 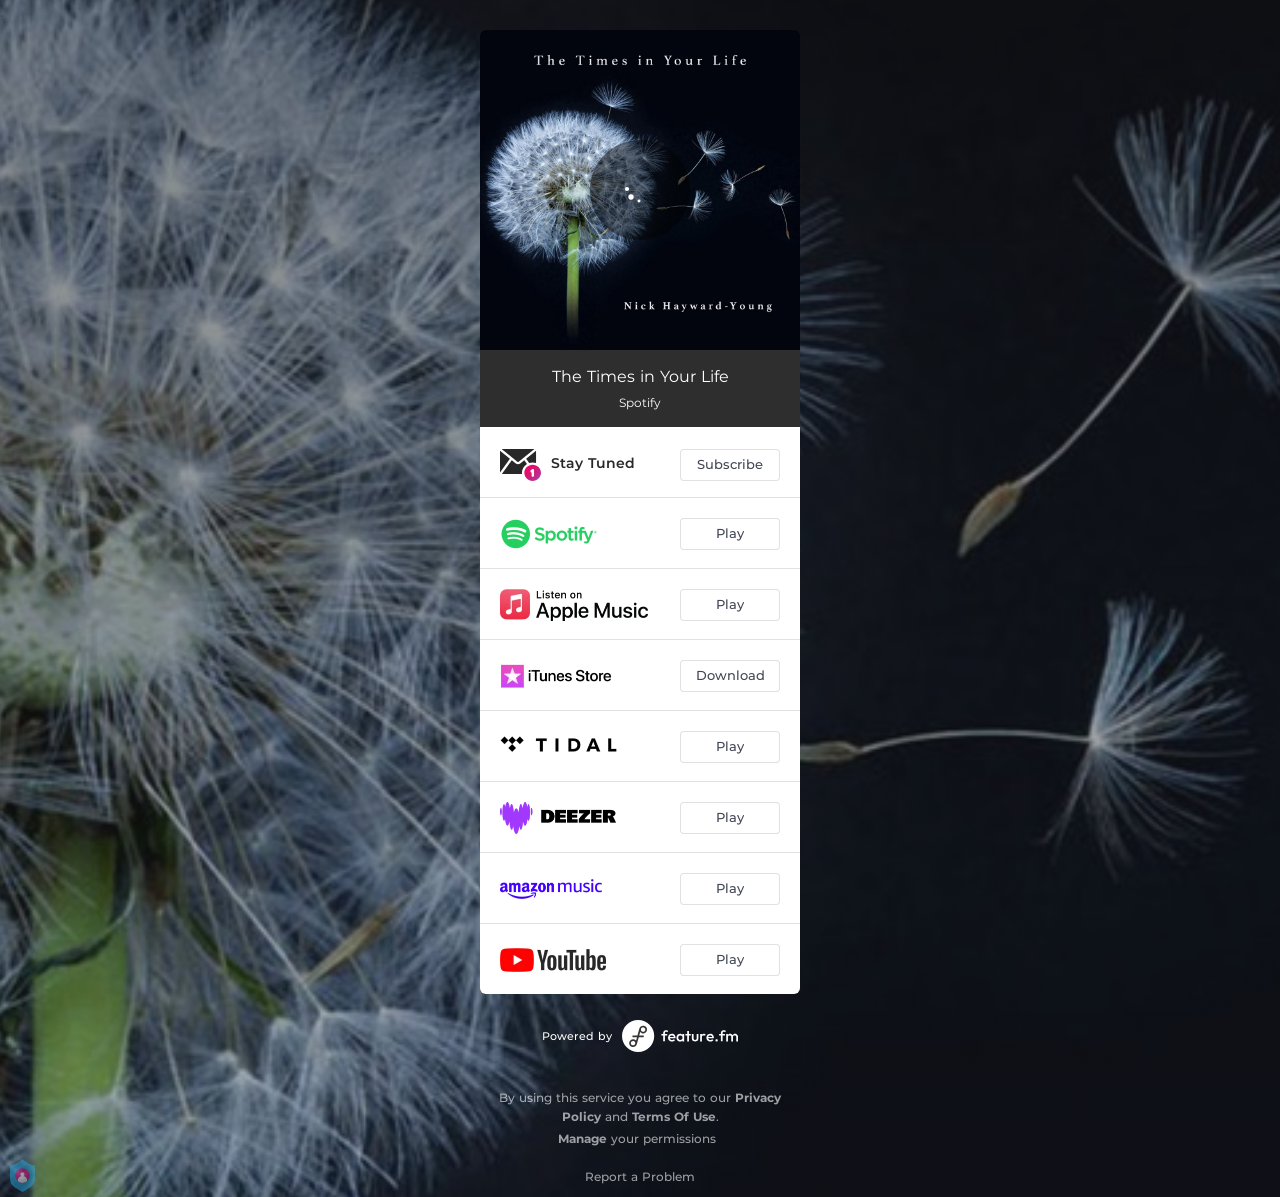 I want to click on Manage, so click(x=582, y=1138).